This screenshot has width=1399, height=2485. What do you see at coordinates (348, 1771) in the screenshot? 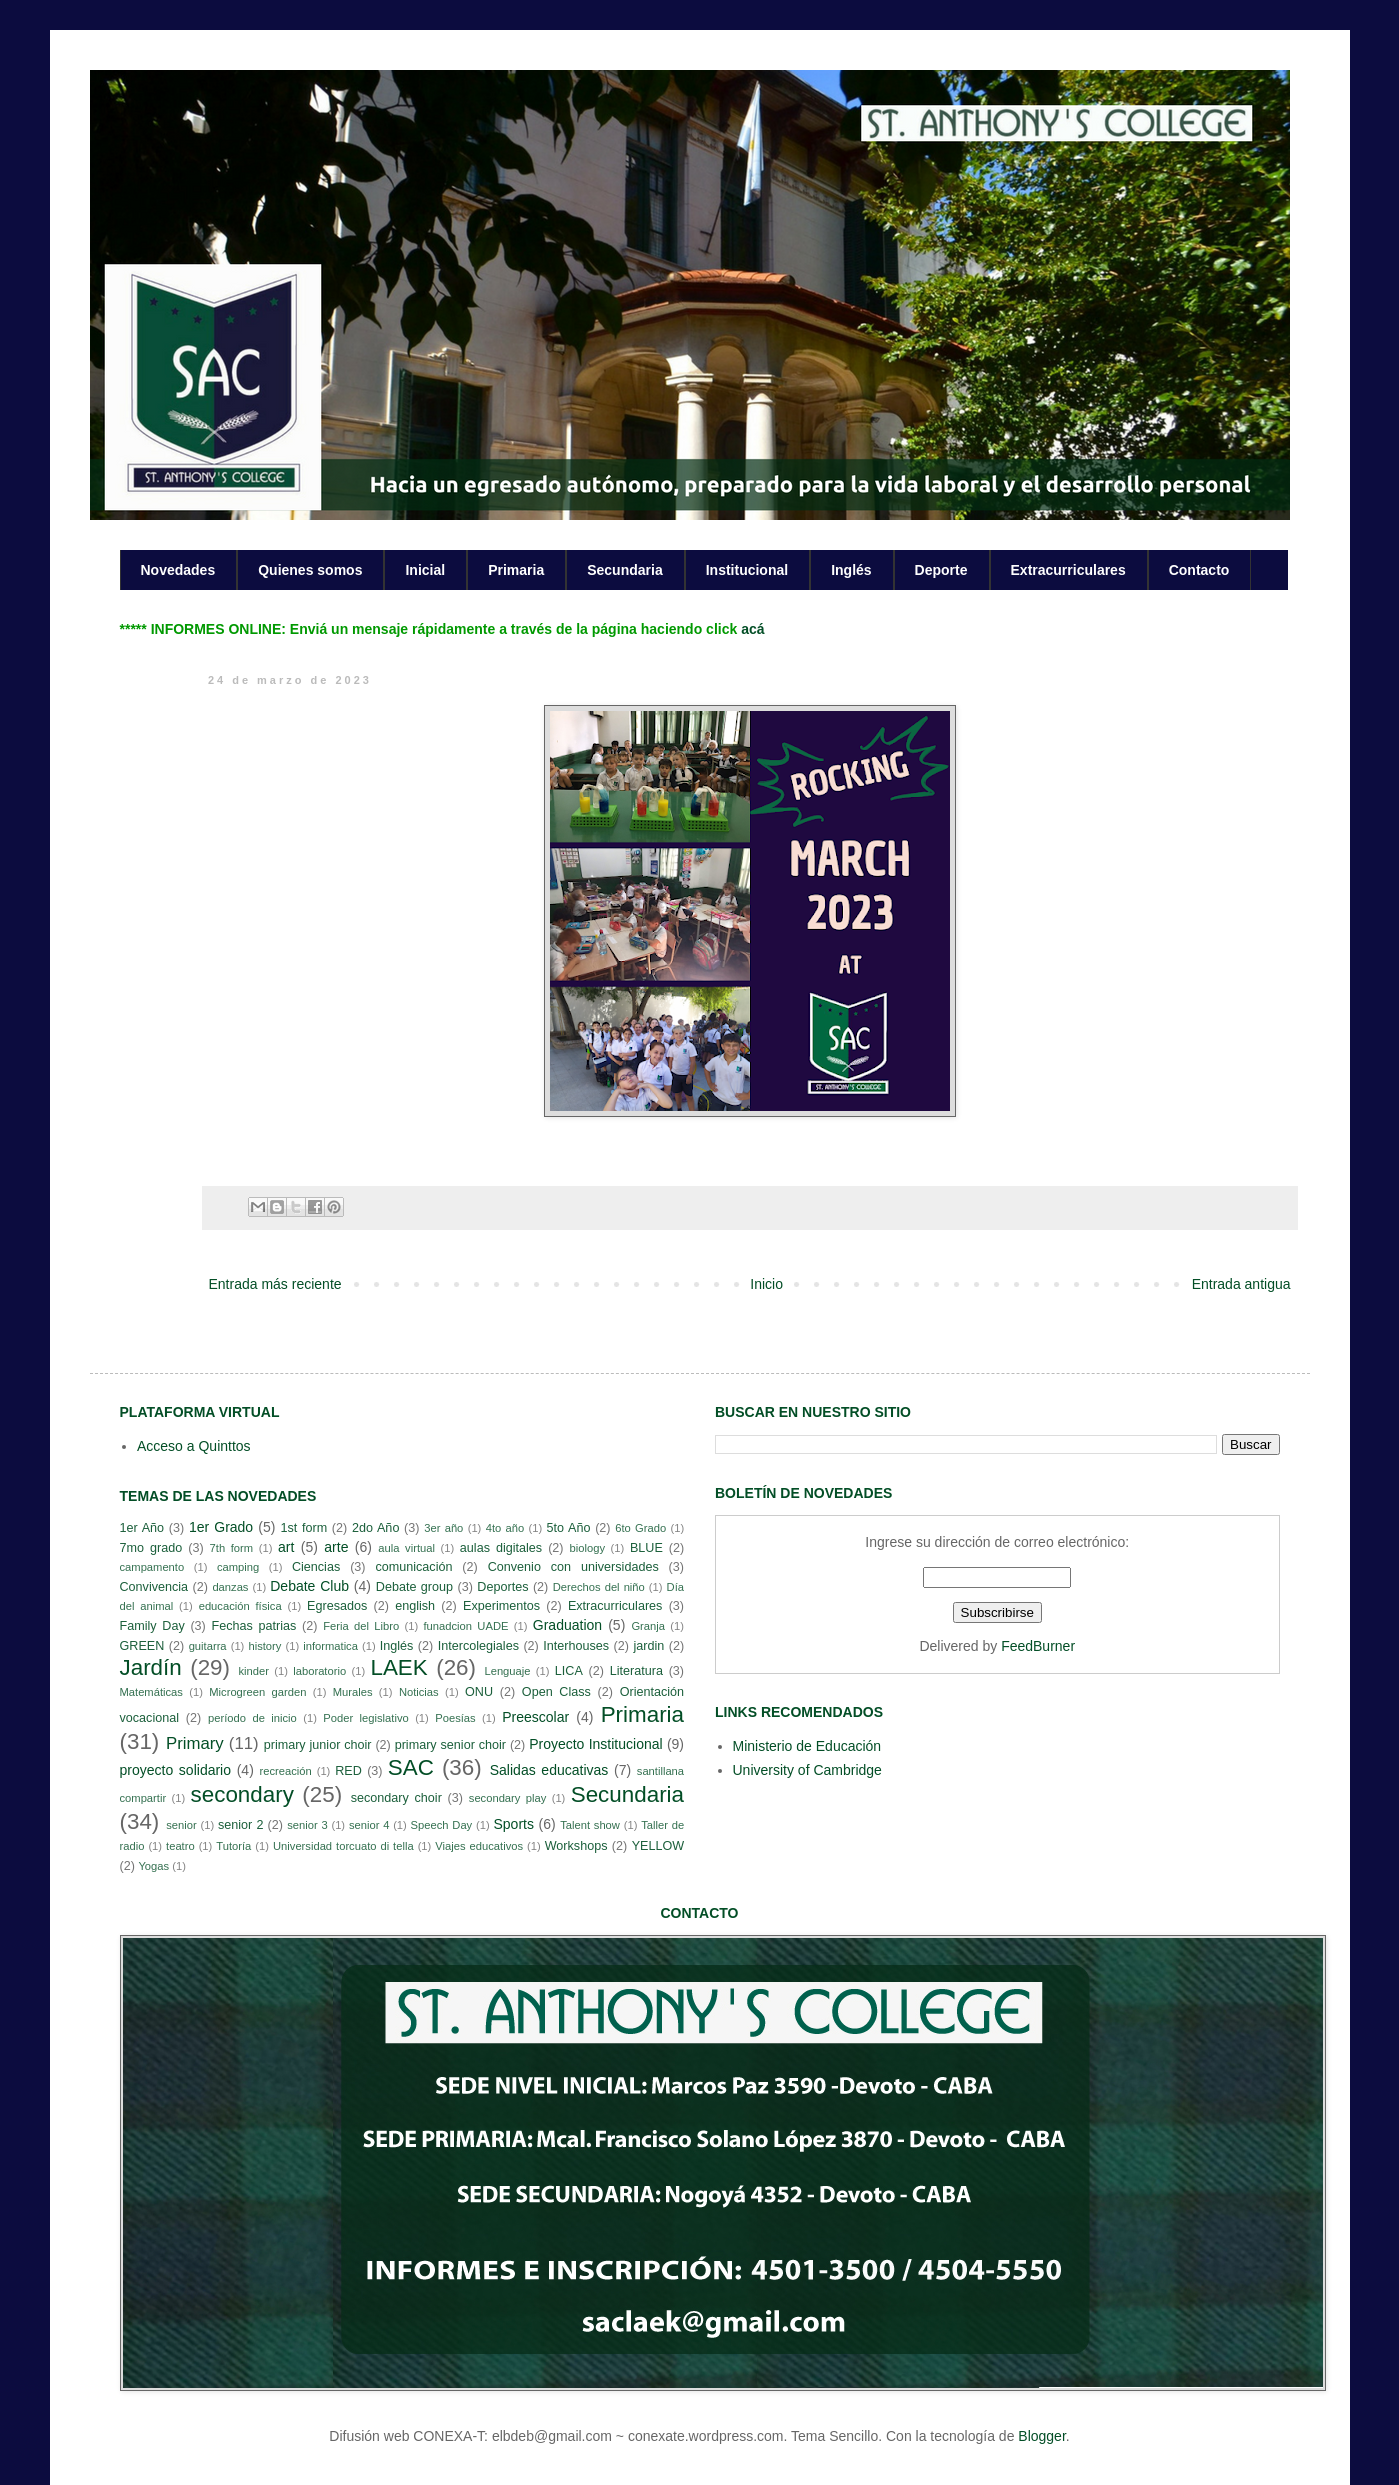
I see `RED` at bounding box center [348, 1771].